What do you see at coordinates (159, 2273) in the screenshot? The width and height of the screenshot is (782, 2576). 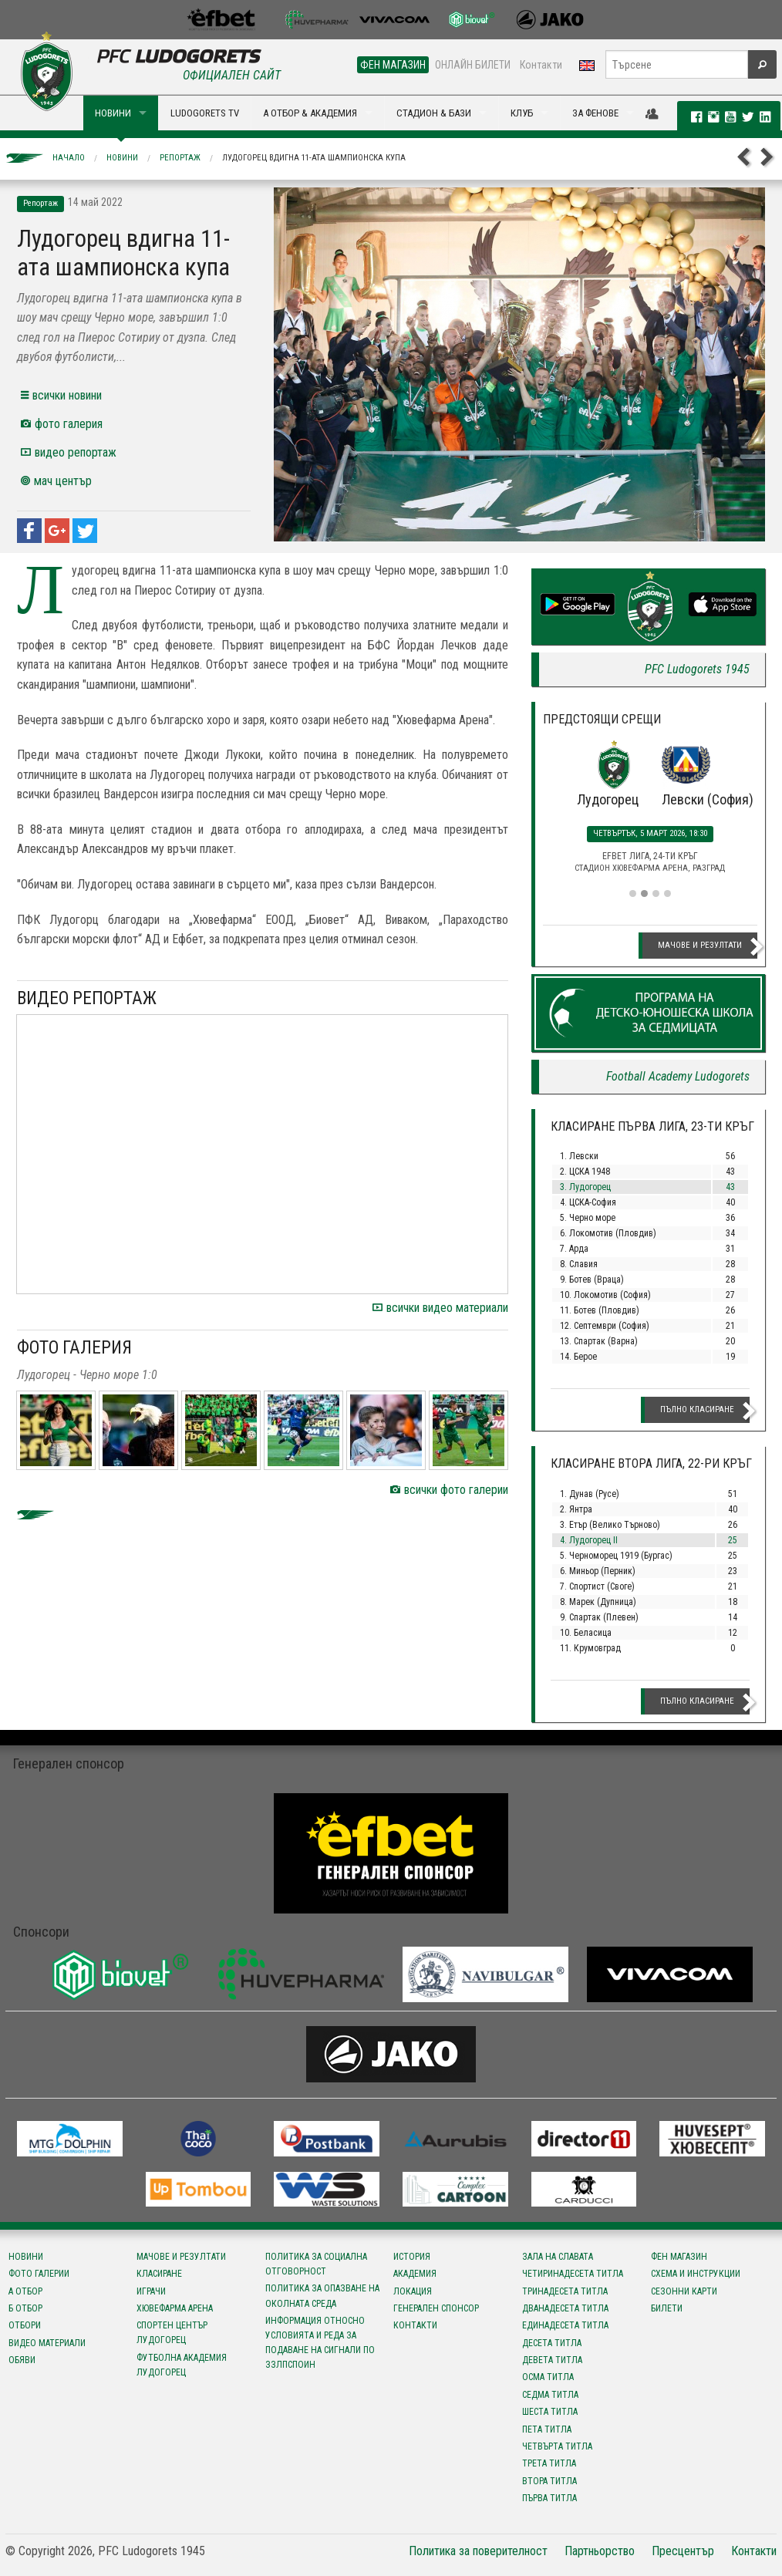 I see `Класиране` at bounding box center [159, 2273].